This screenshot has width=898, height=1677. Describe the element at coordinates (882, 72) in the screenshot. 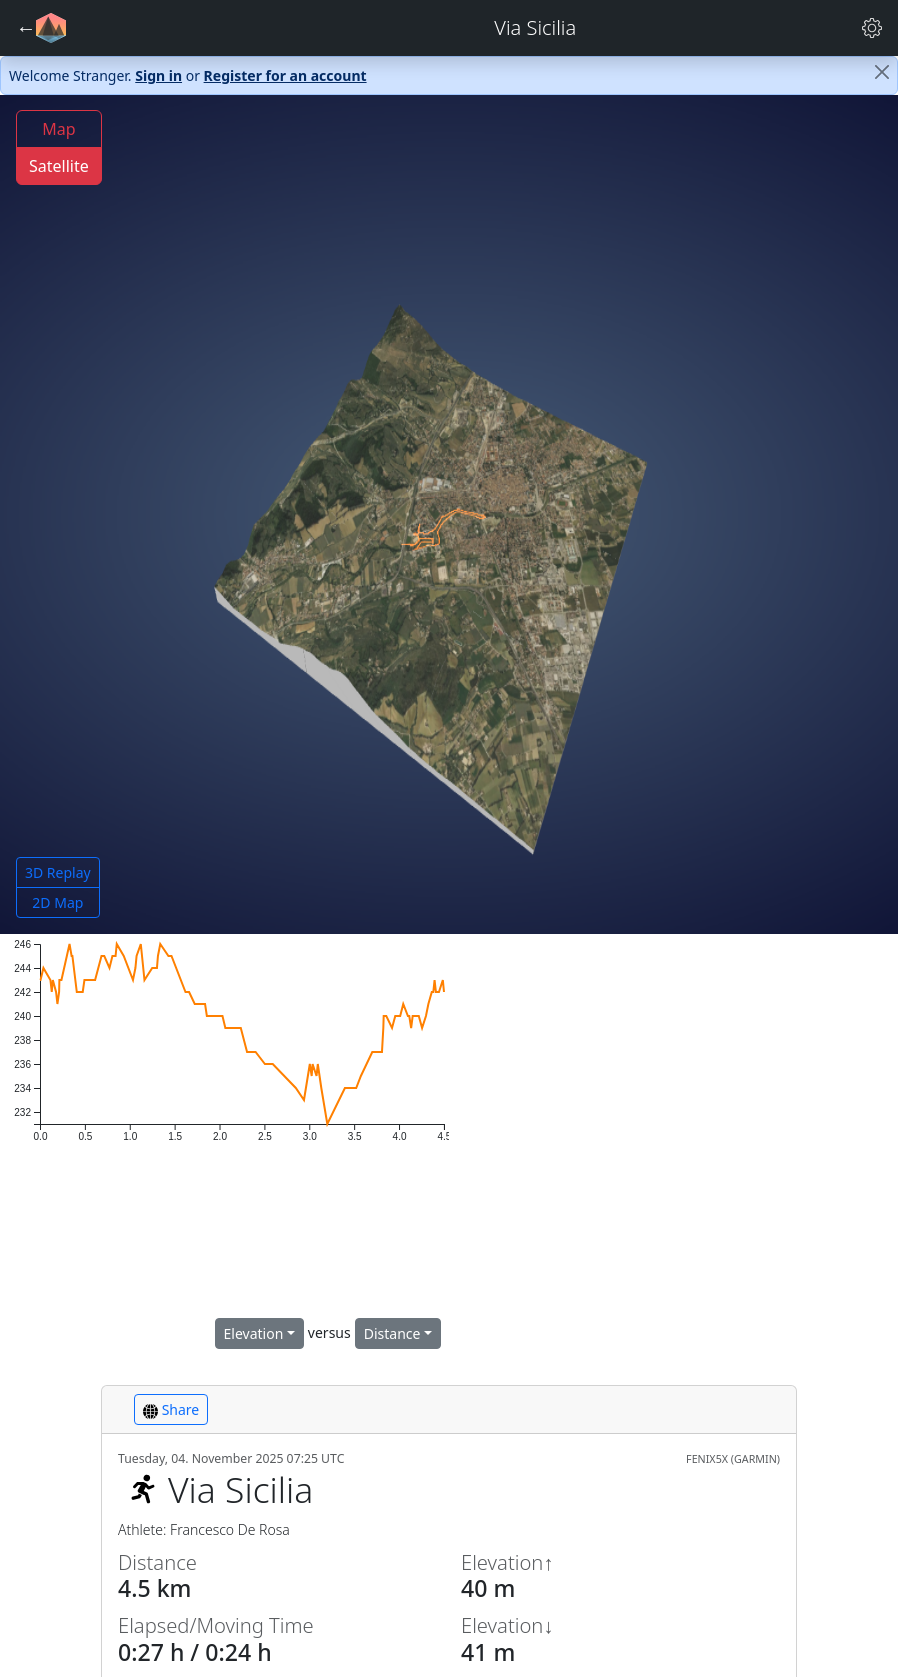

I see `[Close]` at that location.